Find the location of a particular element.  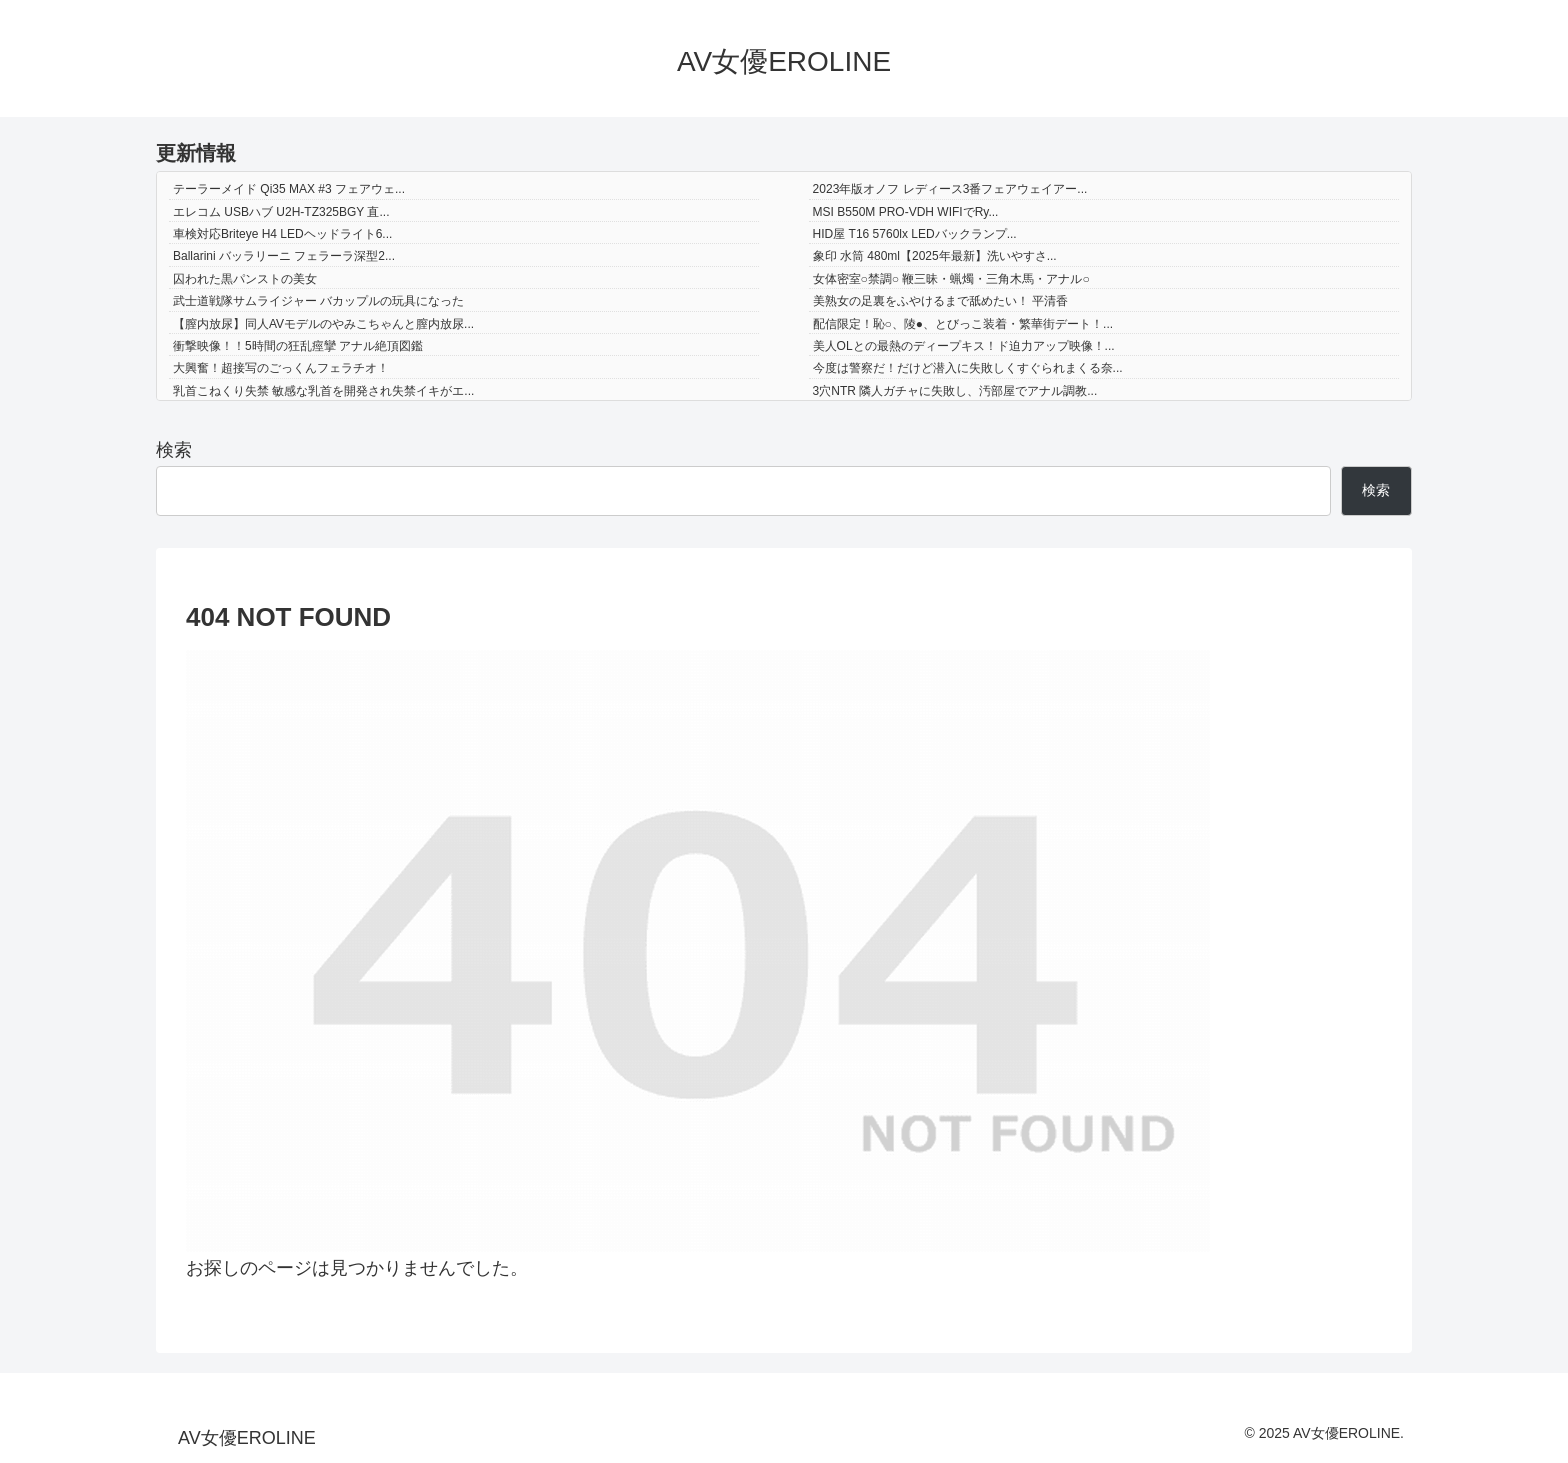

【膣内放尿】同人AVモデルのやみこちゃんと膣内放尿... is located at coordinates (323, 324).